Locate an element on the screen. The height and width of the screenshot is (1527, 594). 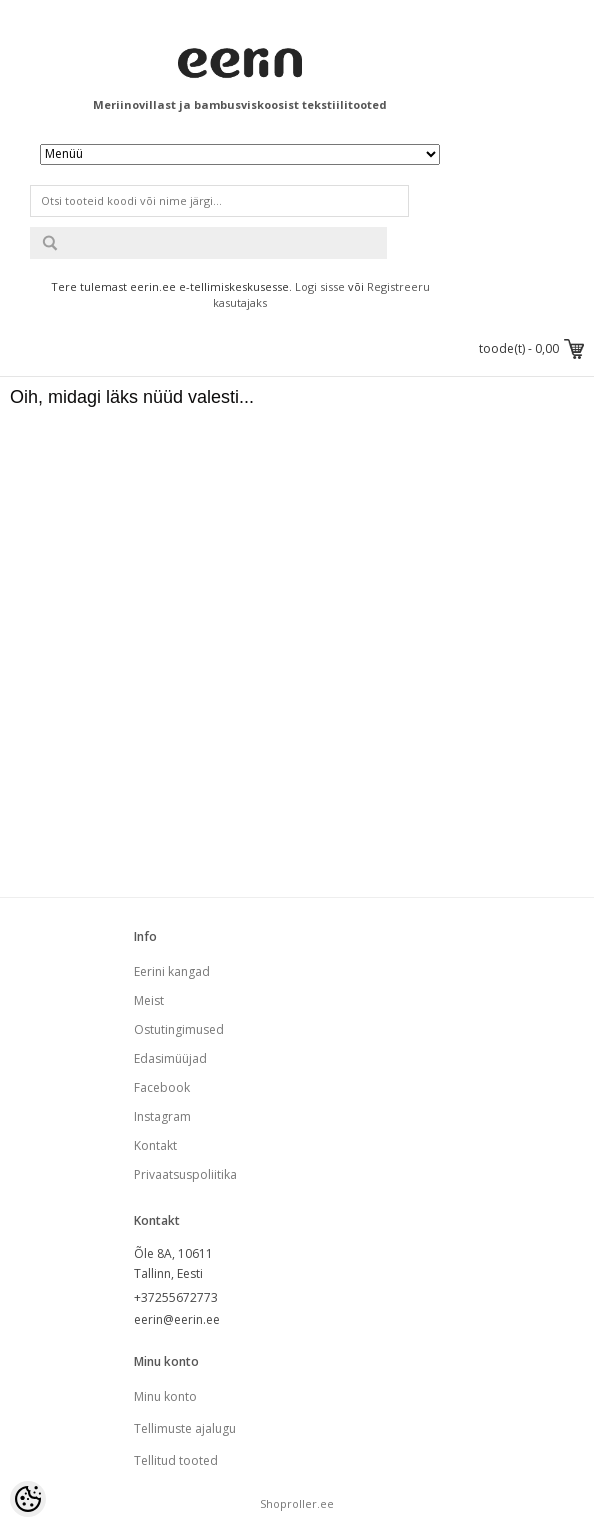
Eerini kangad is located at coordinates (172, 971).